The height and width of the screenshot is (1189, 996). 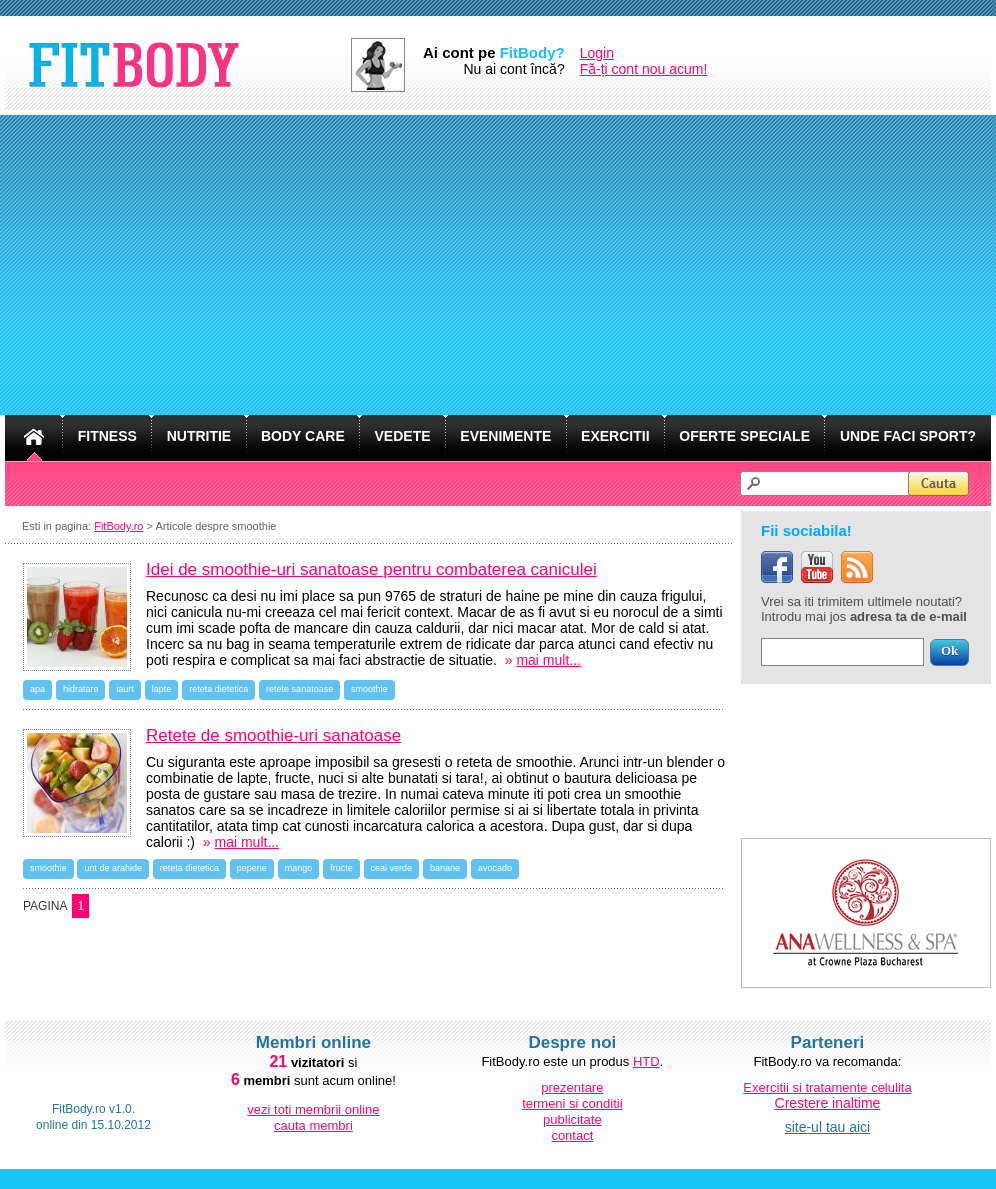 I want to click on cauta membri, so click(x=313, y=1125).